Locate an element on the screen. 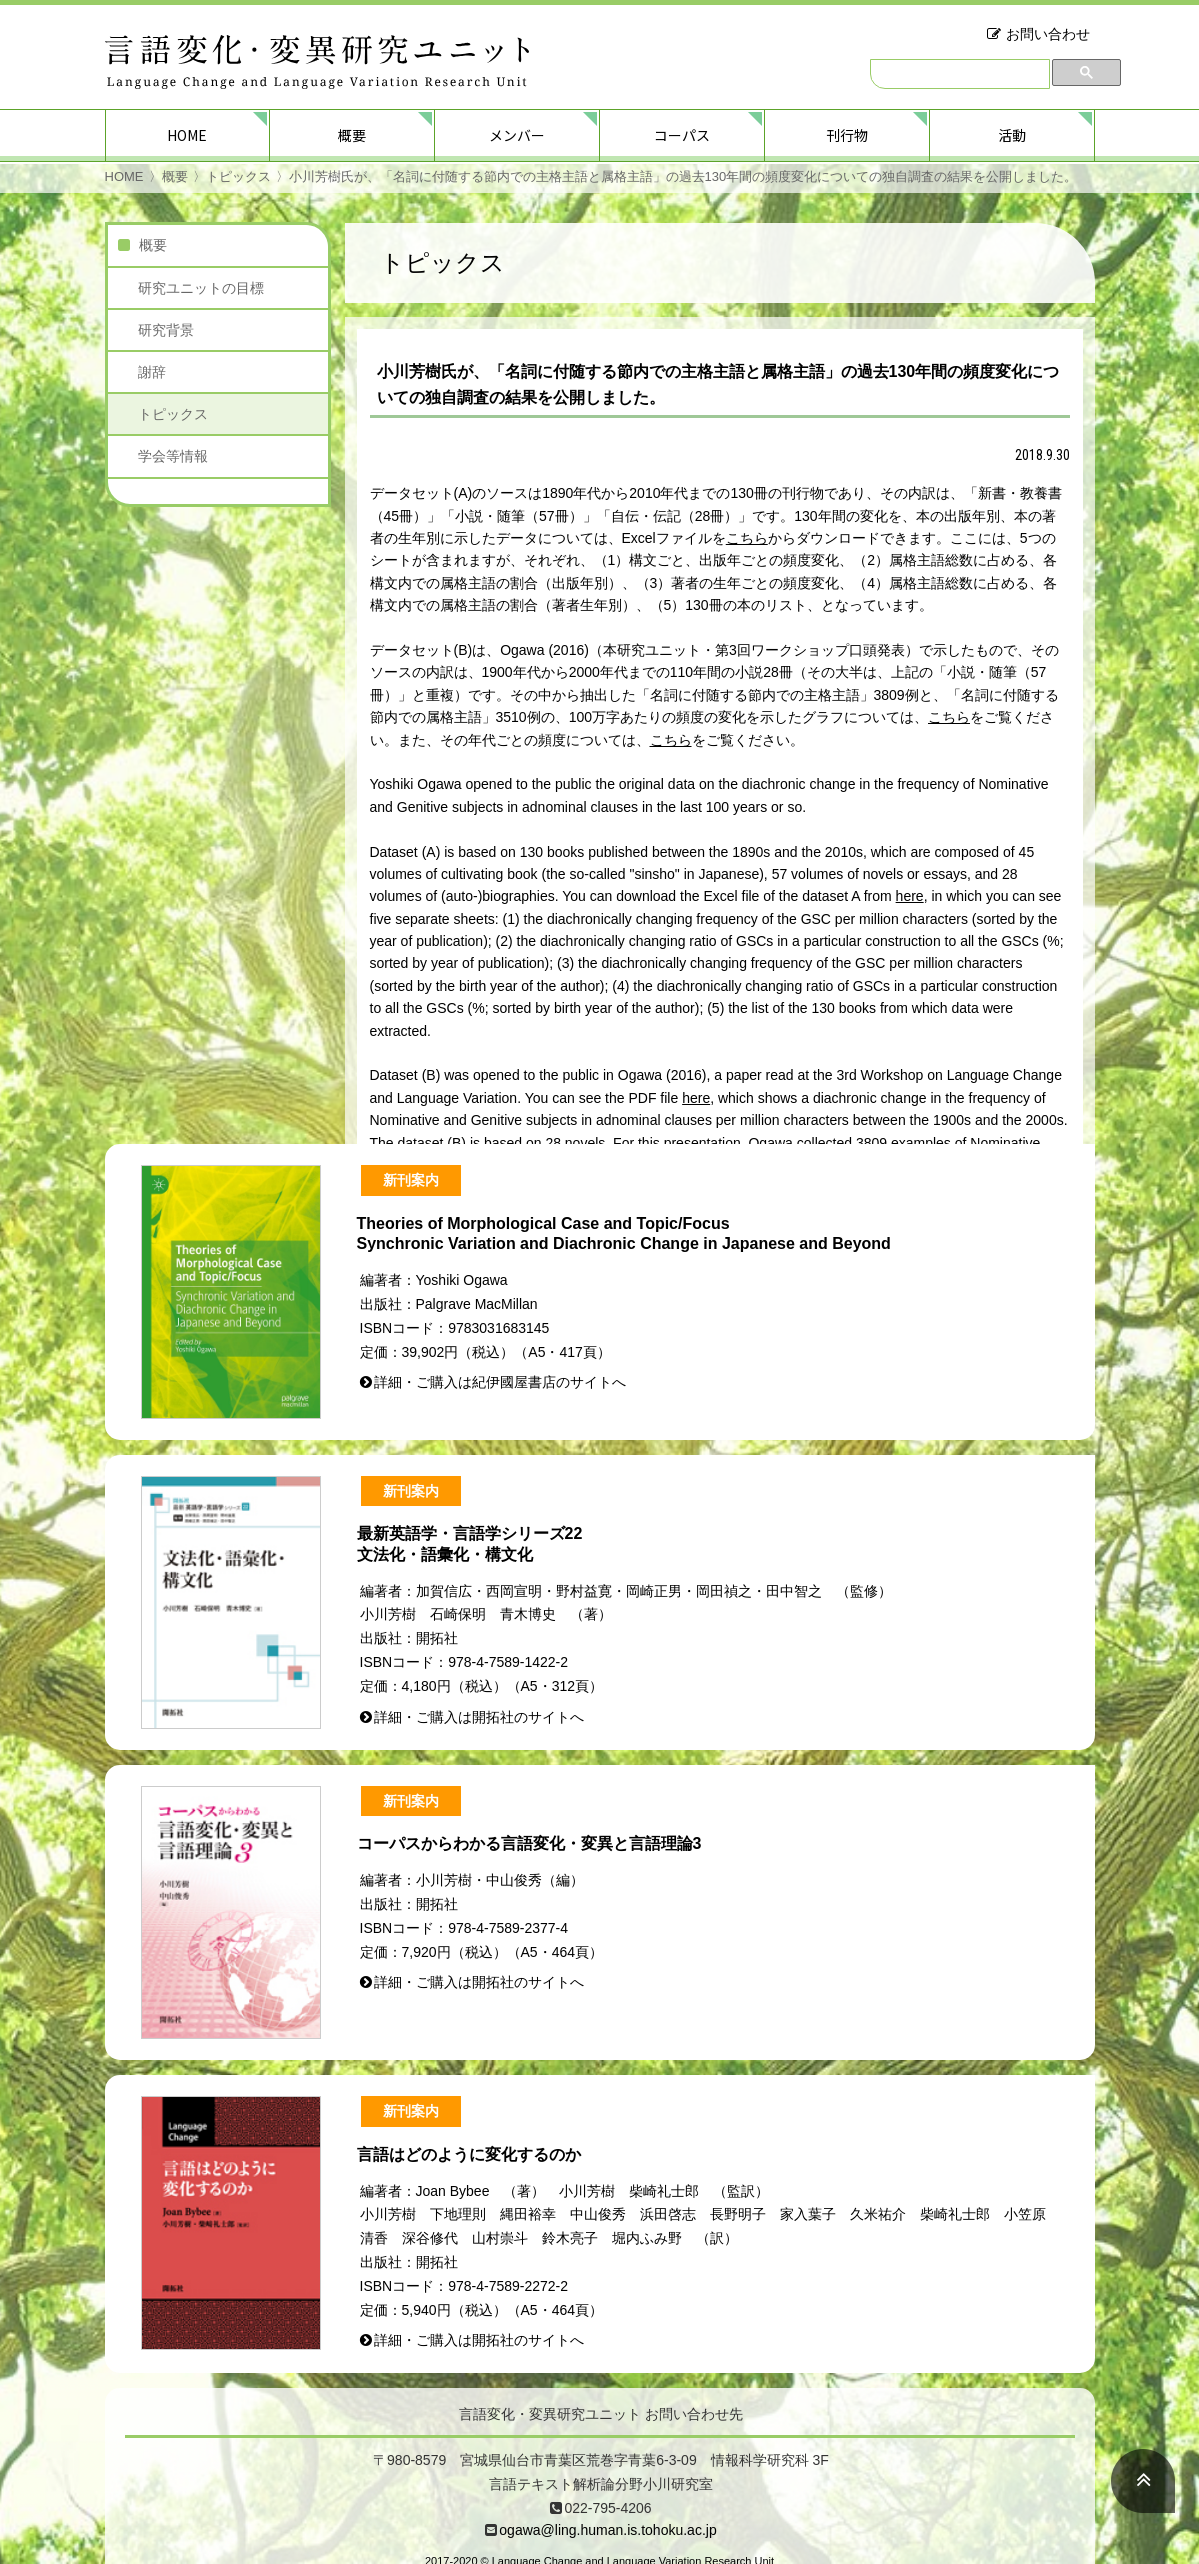  詳細・ご購入は紀伊國屋書店のサイトへ is located at coordinates (500, 1382).